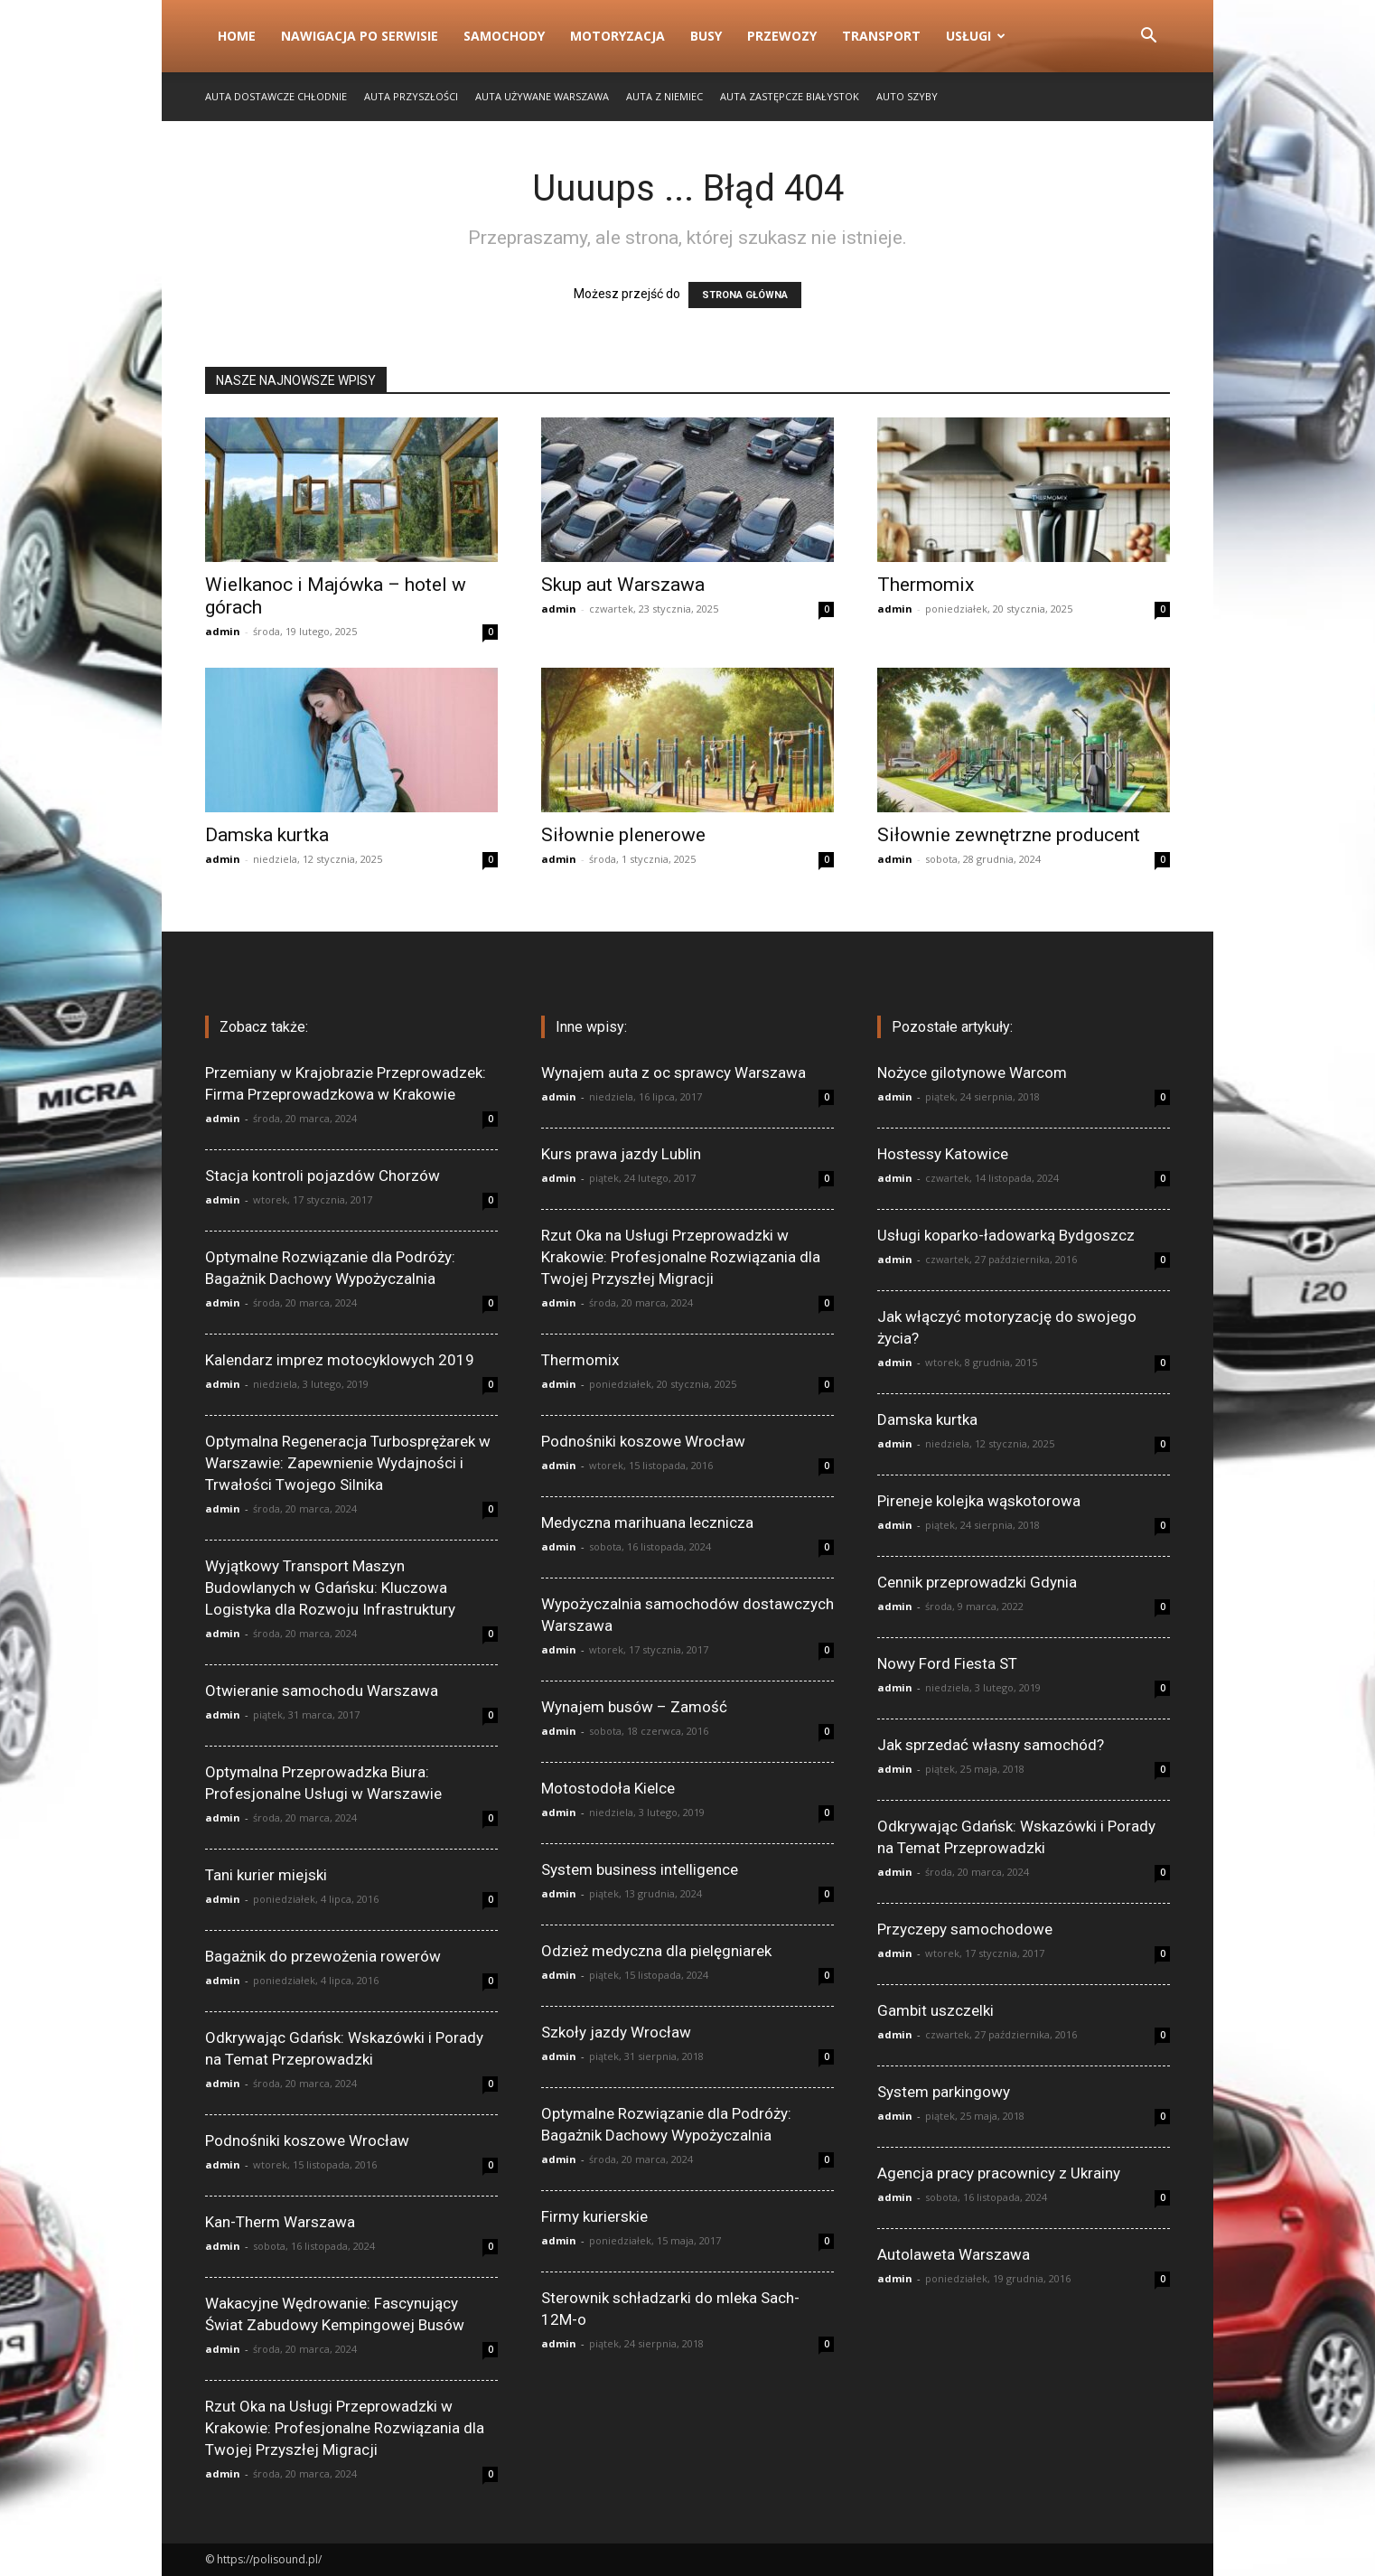 The height and width of the screenshot is (2576, 1375). I want to click on STRONA GŁÓWNA, so click(745, 295).